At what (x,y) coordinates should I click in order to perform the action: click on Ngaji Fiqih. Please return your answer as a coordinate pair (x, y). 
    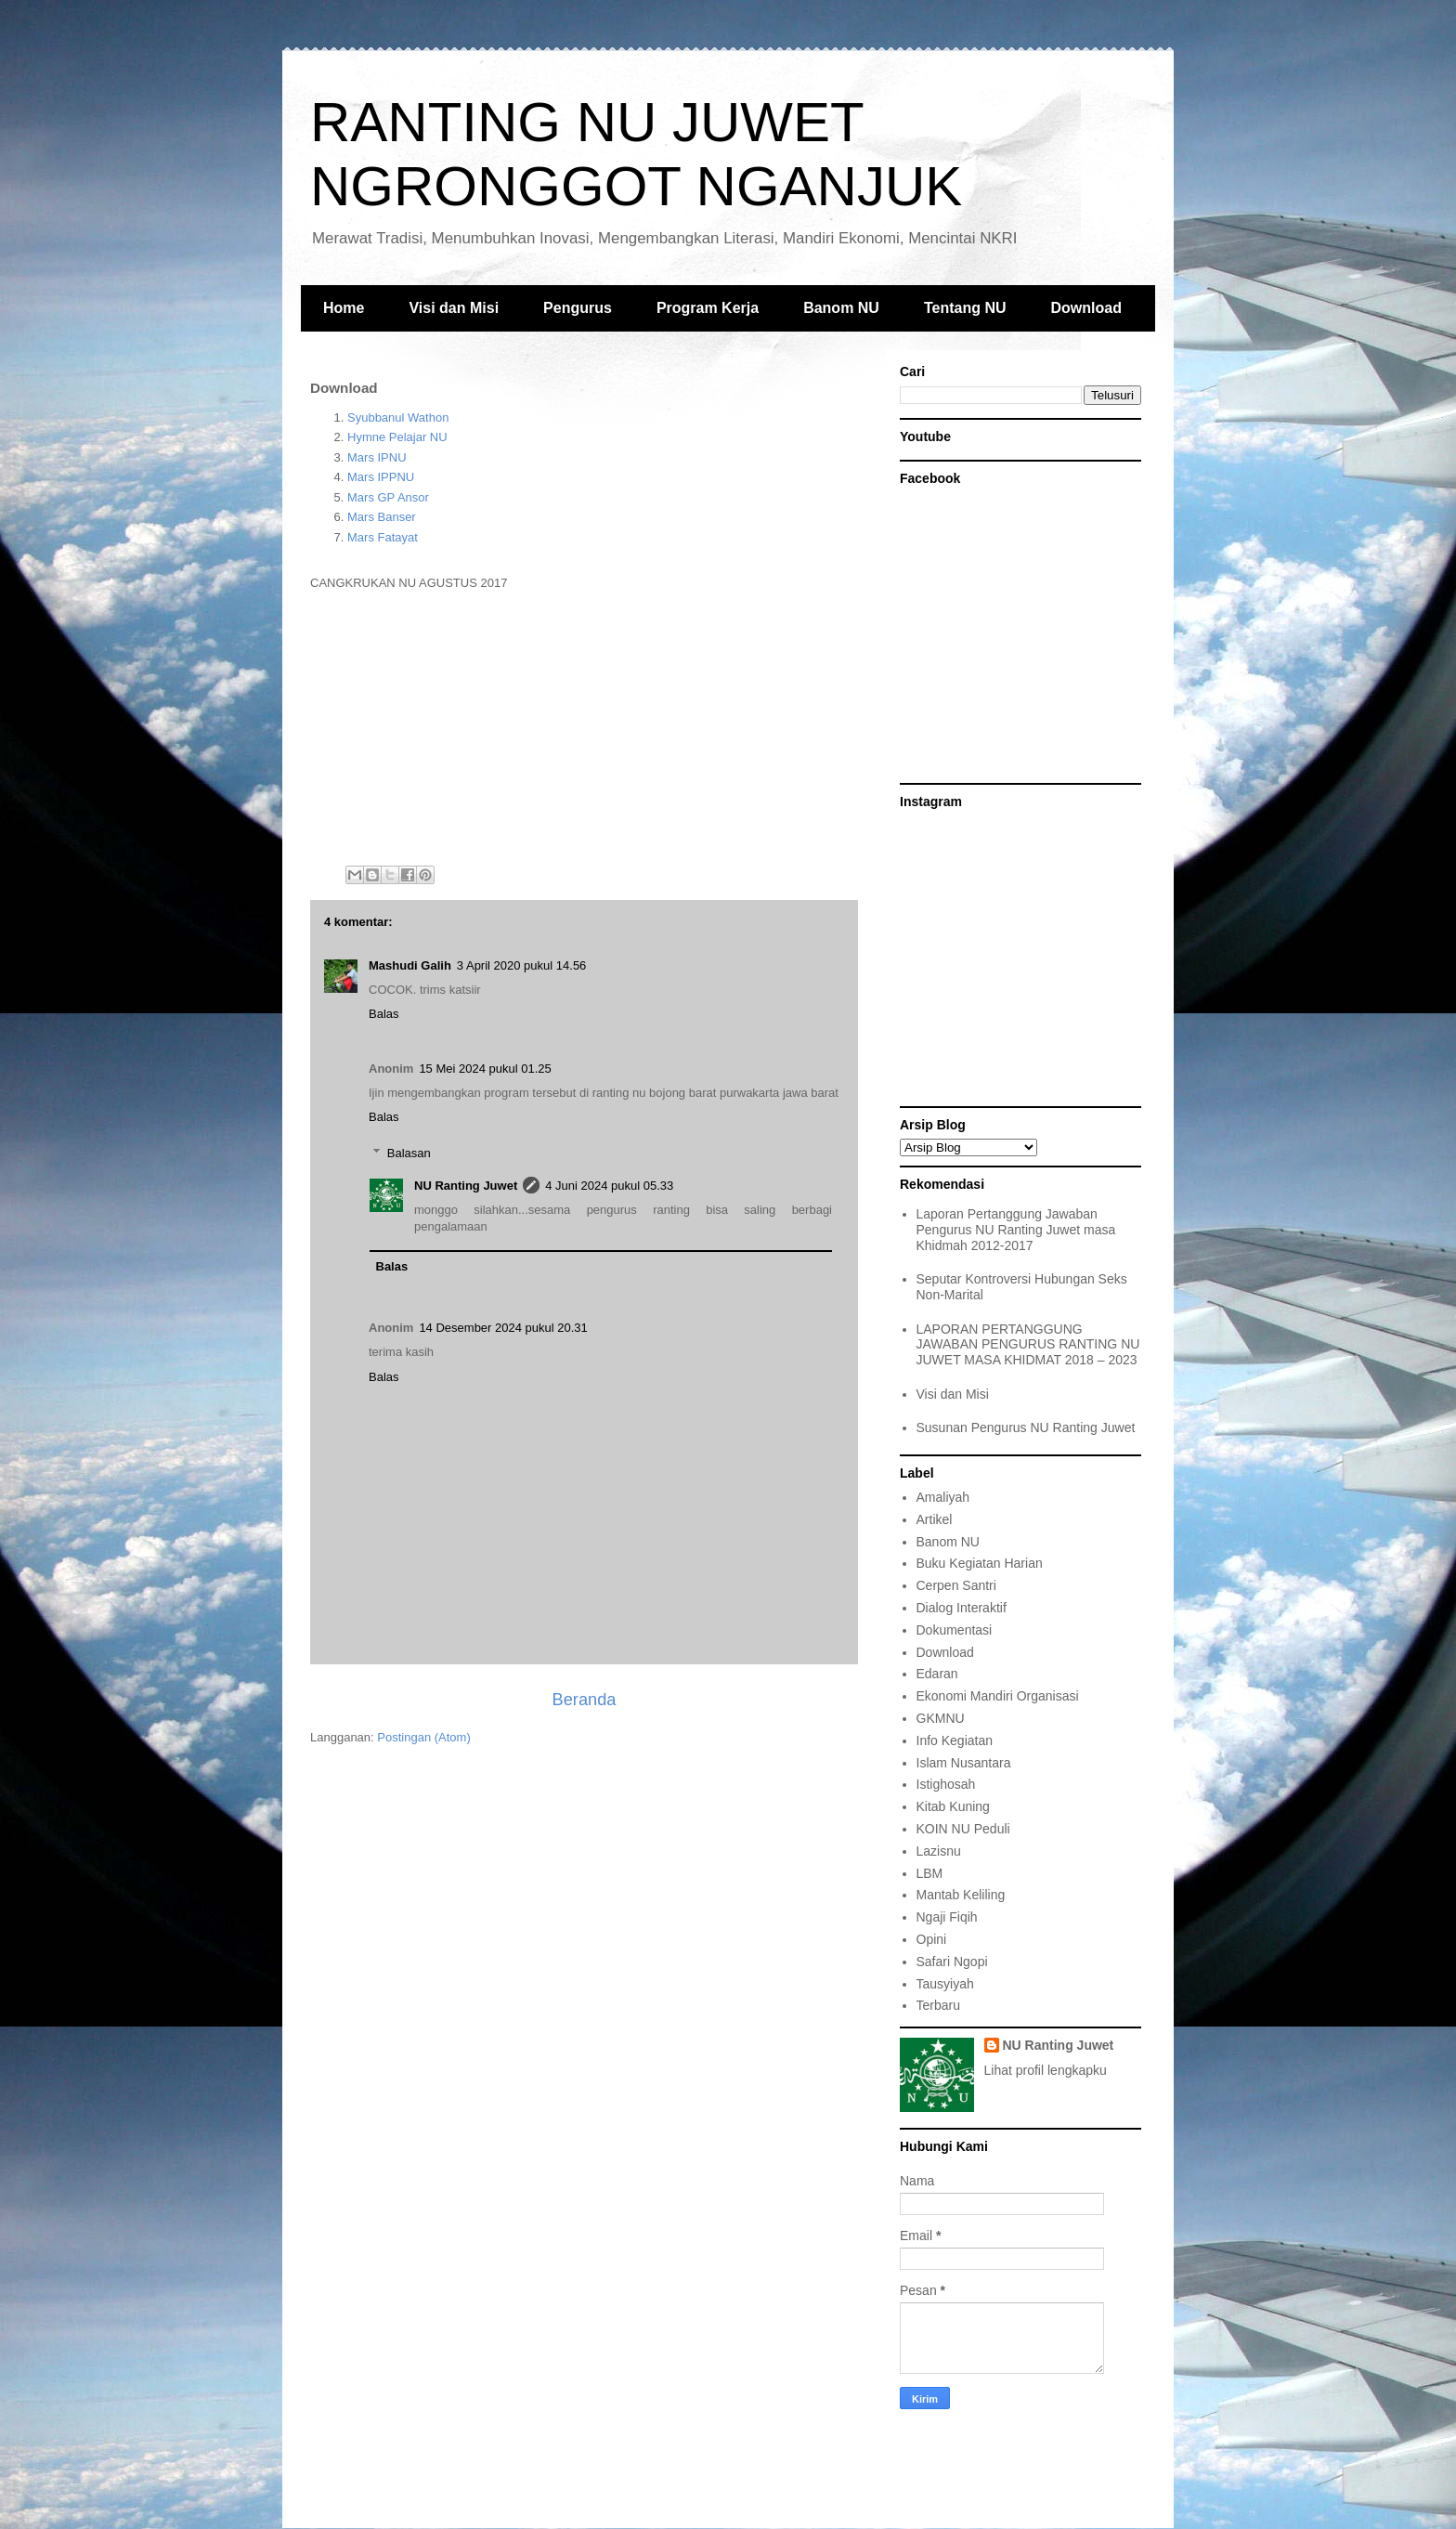
    Looking at the image, I should click on (947, 1917).